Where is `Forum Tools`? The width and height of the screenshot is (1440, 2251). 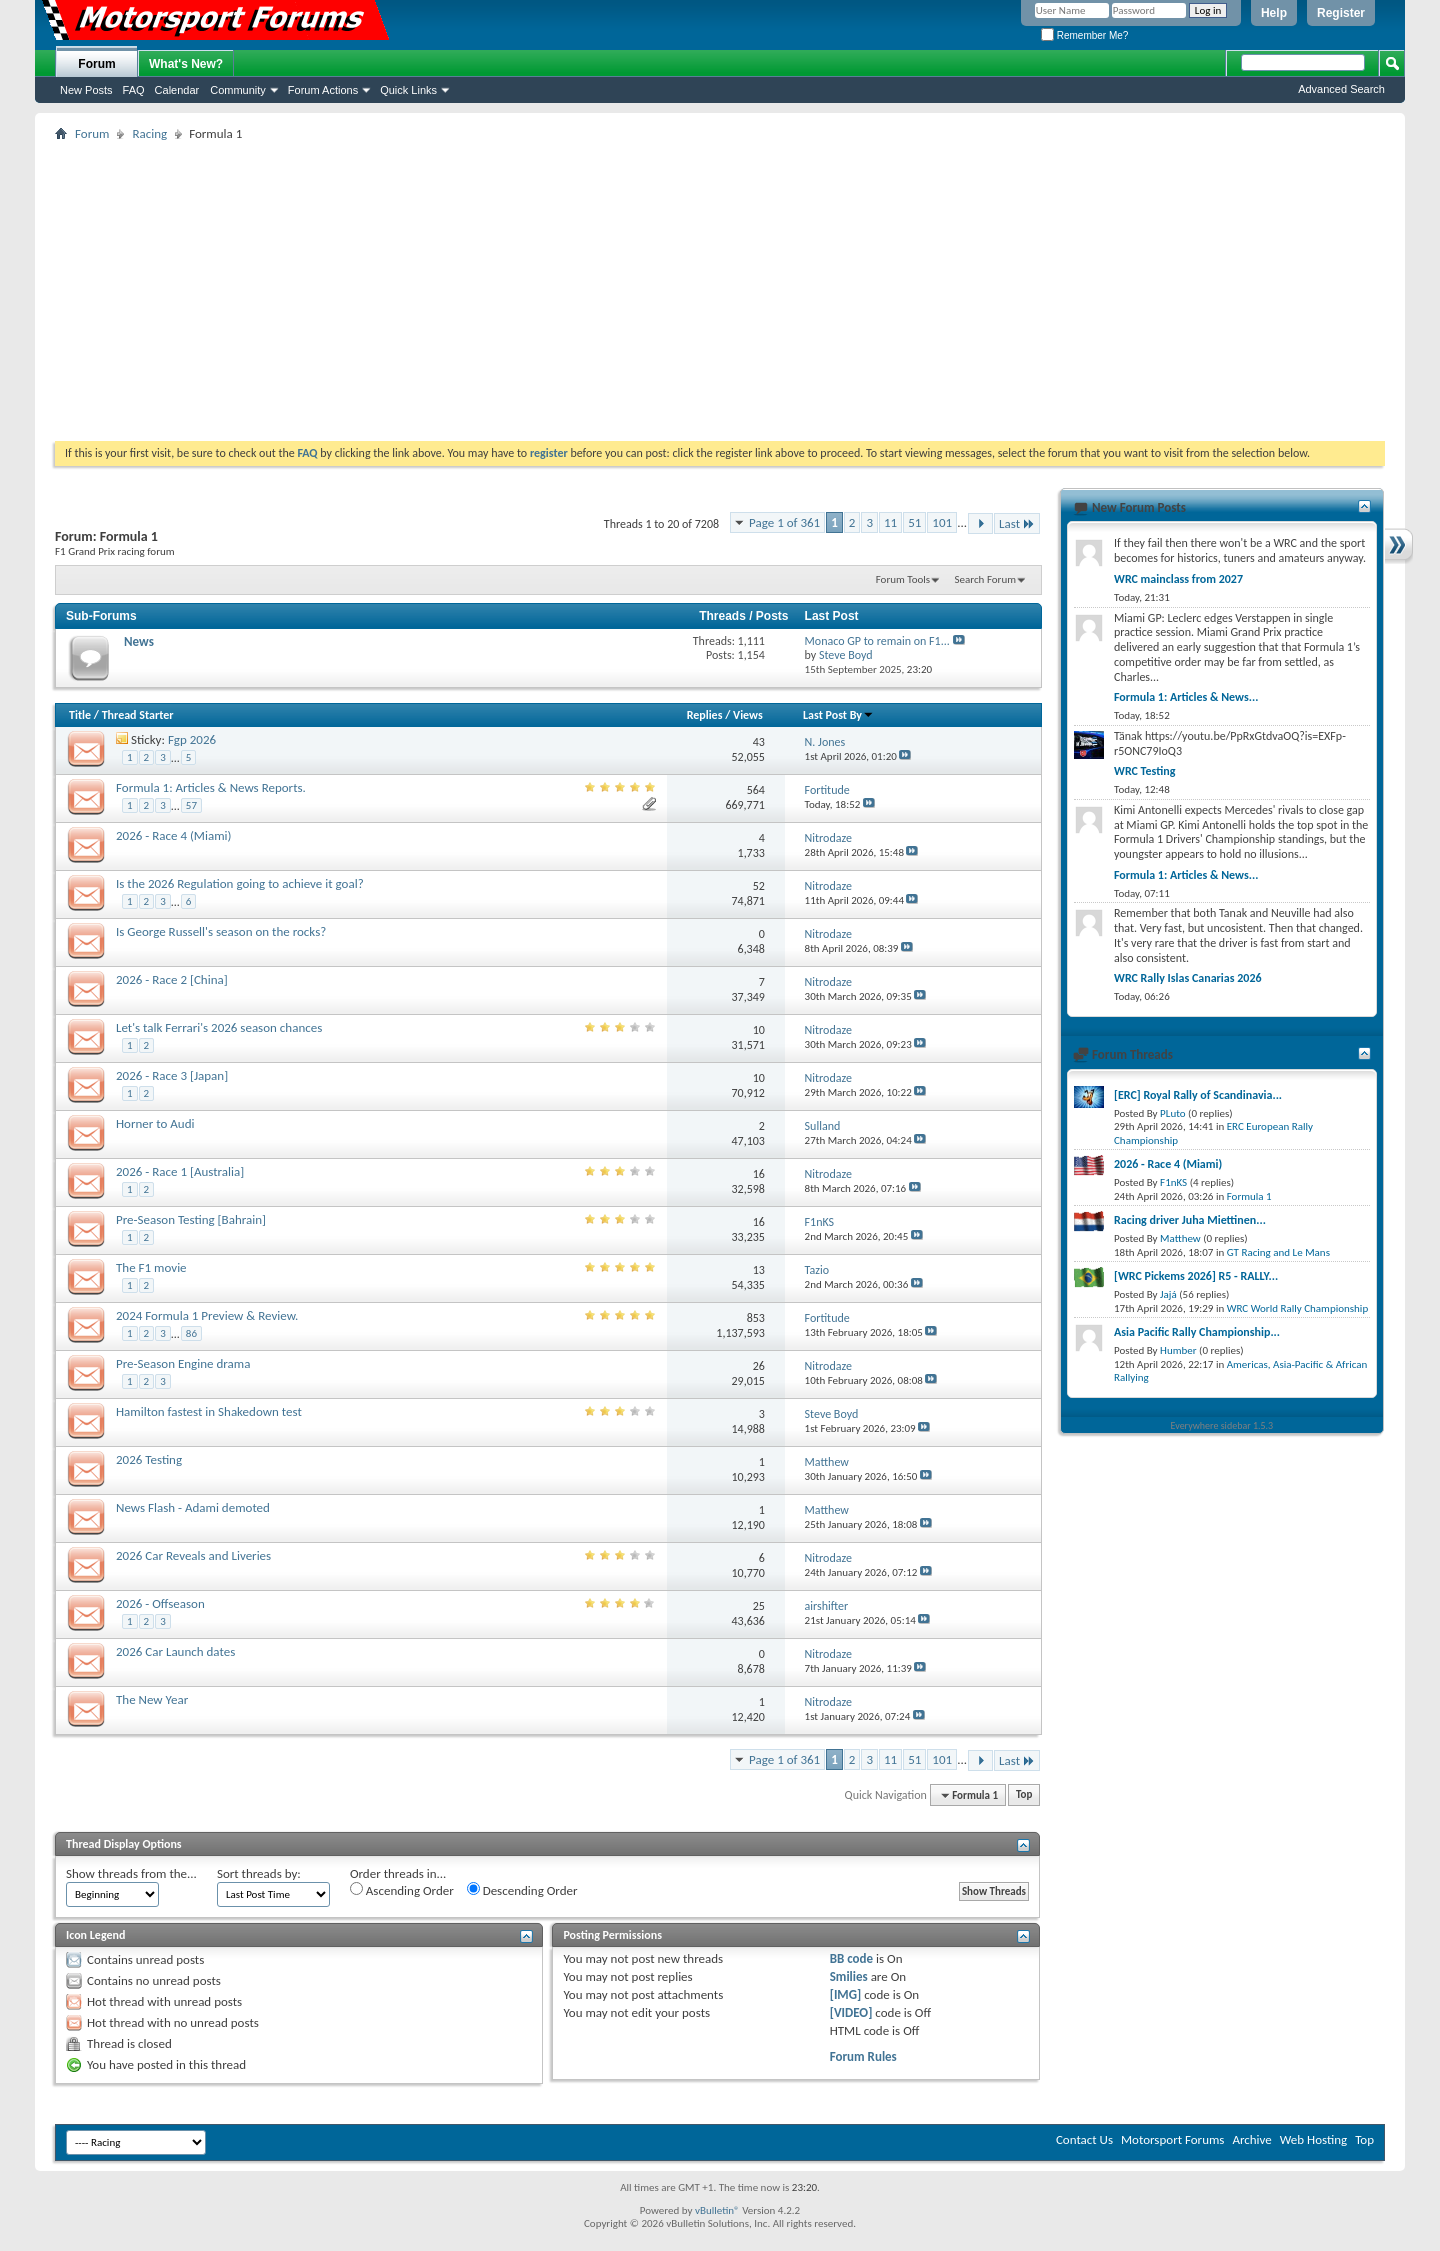
Forum Tools is located at coordinates (903, 579).